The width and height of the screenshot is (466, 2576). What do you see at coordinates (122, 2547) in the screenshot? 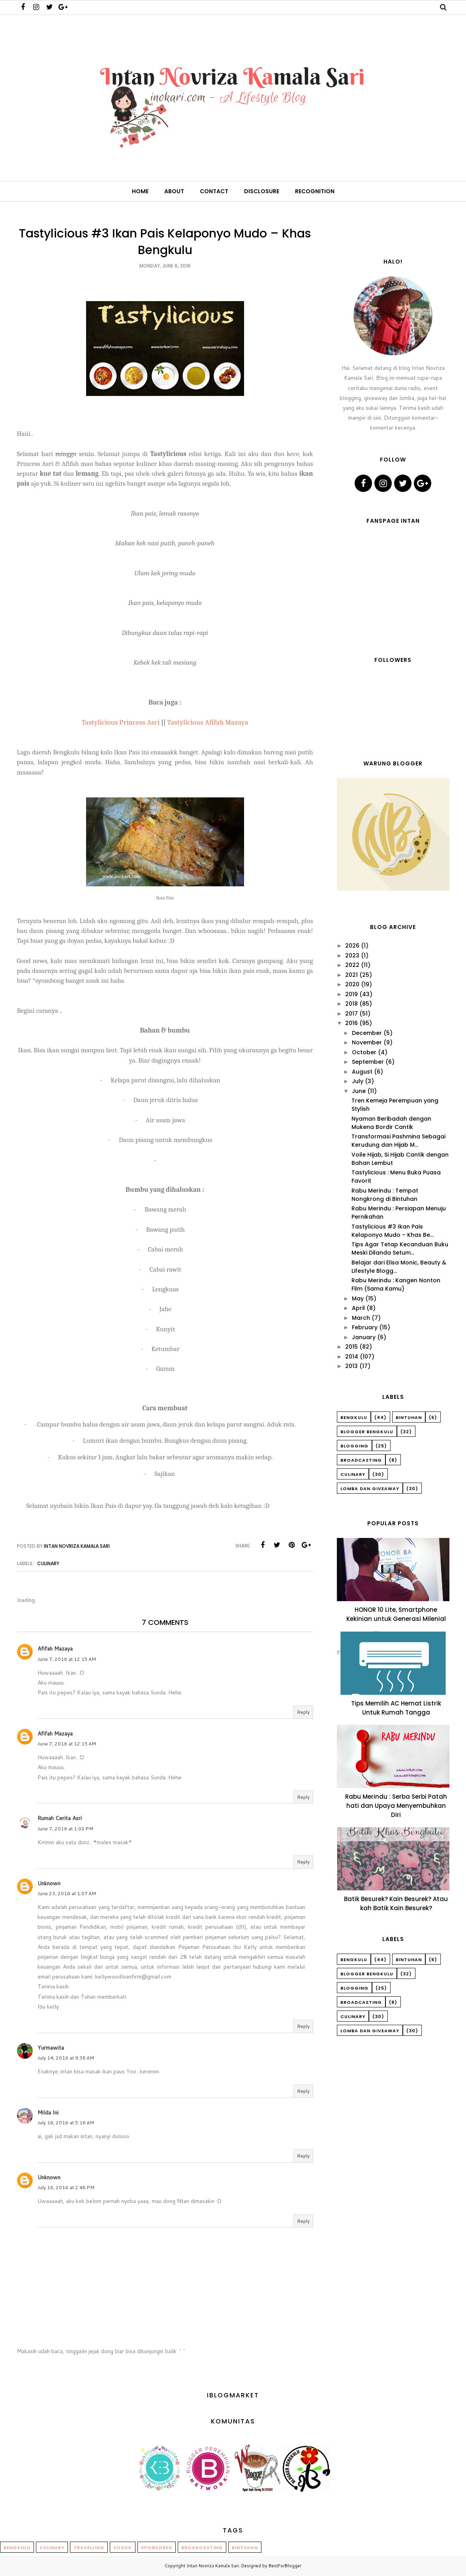
I see `Sosok` at bounding box center [122, 2547].